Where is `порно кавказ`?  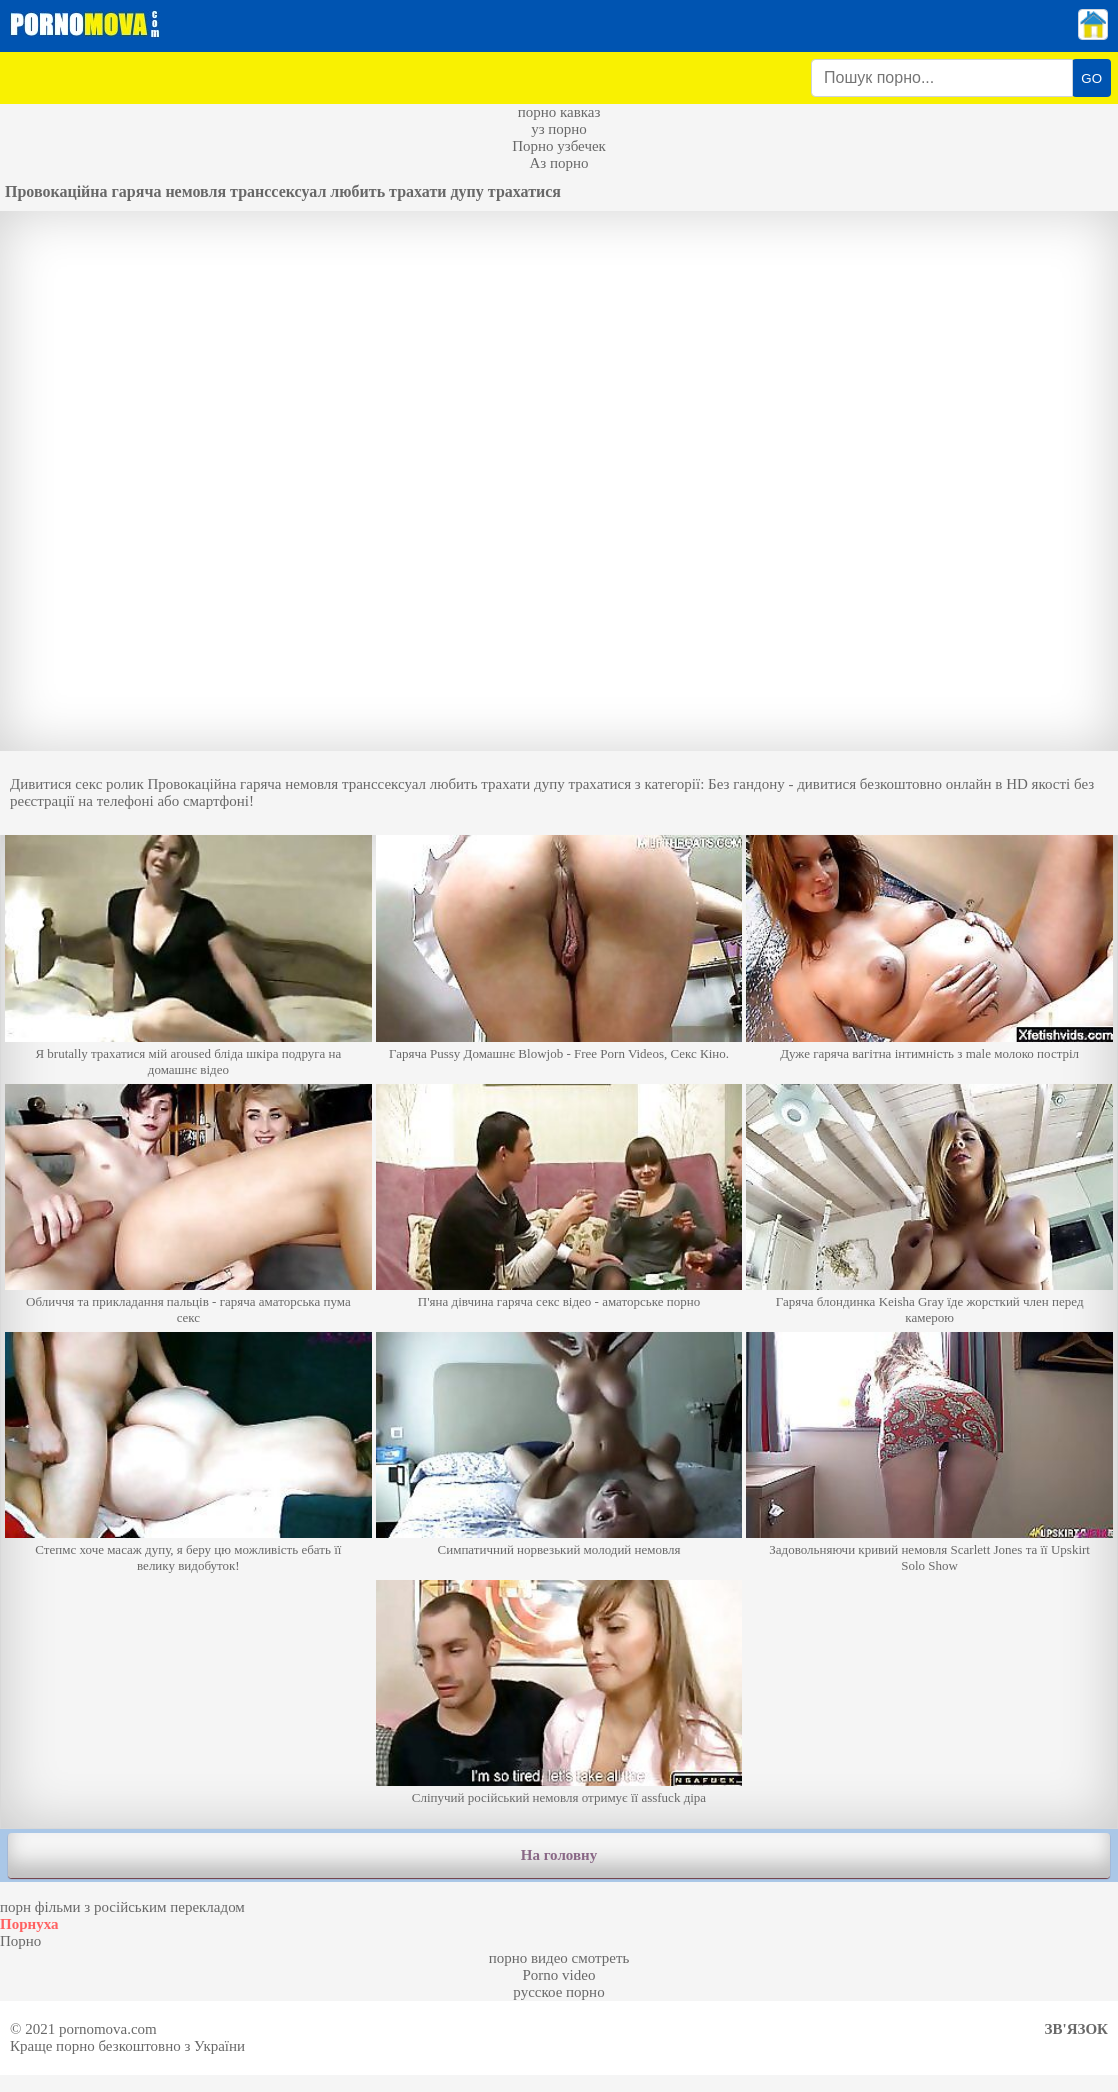
порно кавказ is located at coordinates (559, 112).